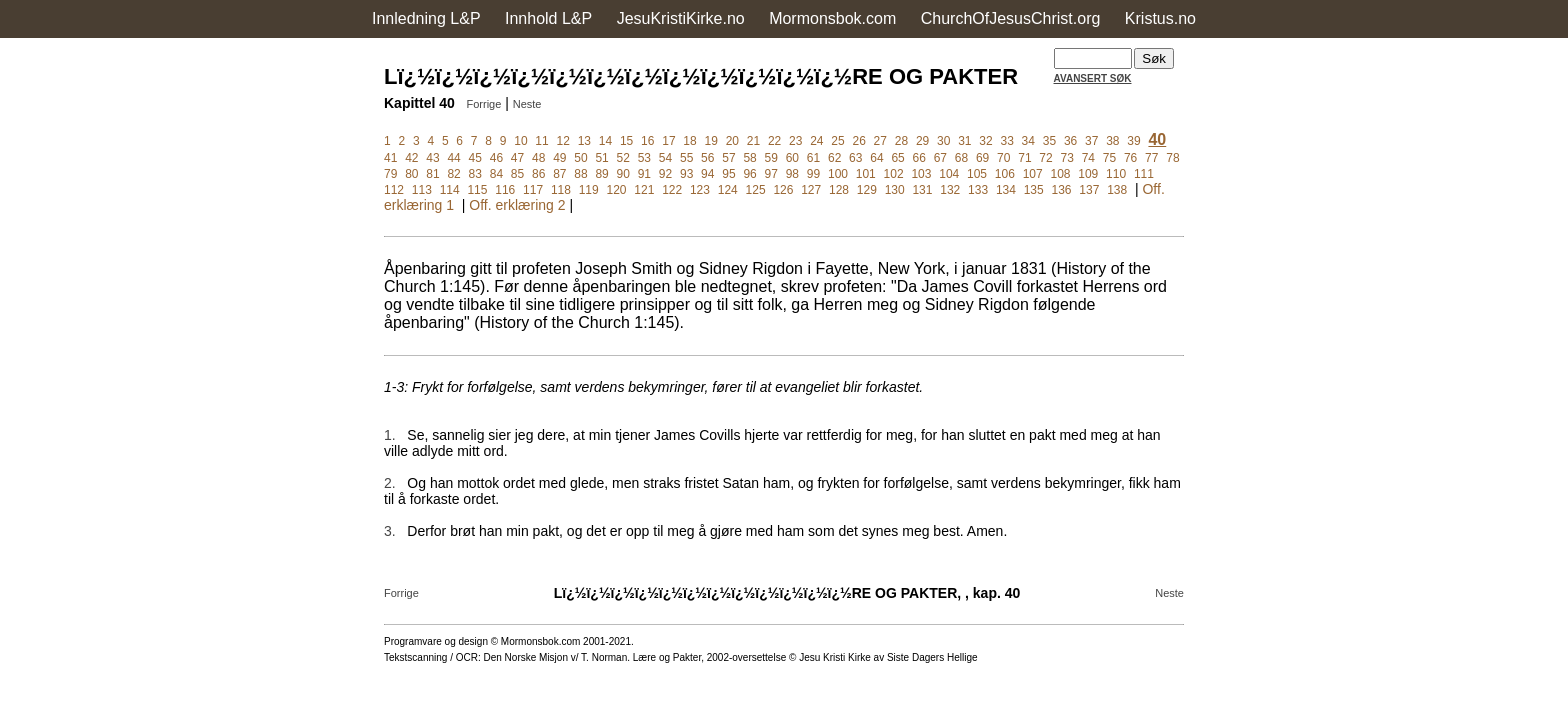 This screenshot has width=1568, height=720. I want to click on 30, so click(943, 141).